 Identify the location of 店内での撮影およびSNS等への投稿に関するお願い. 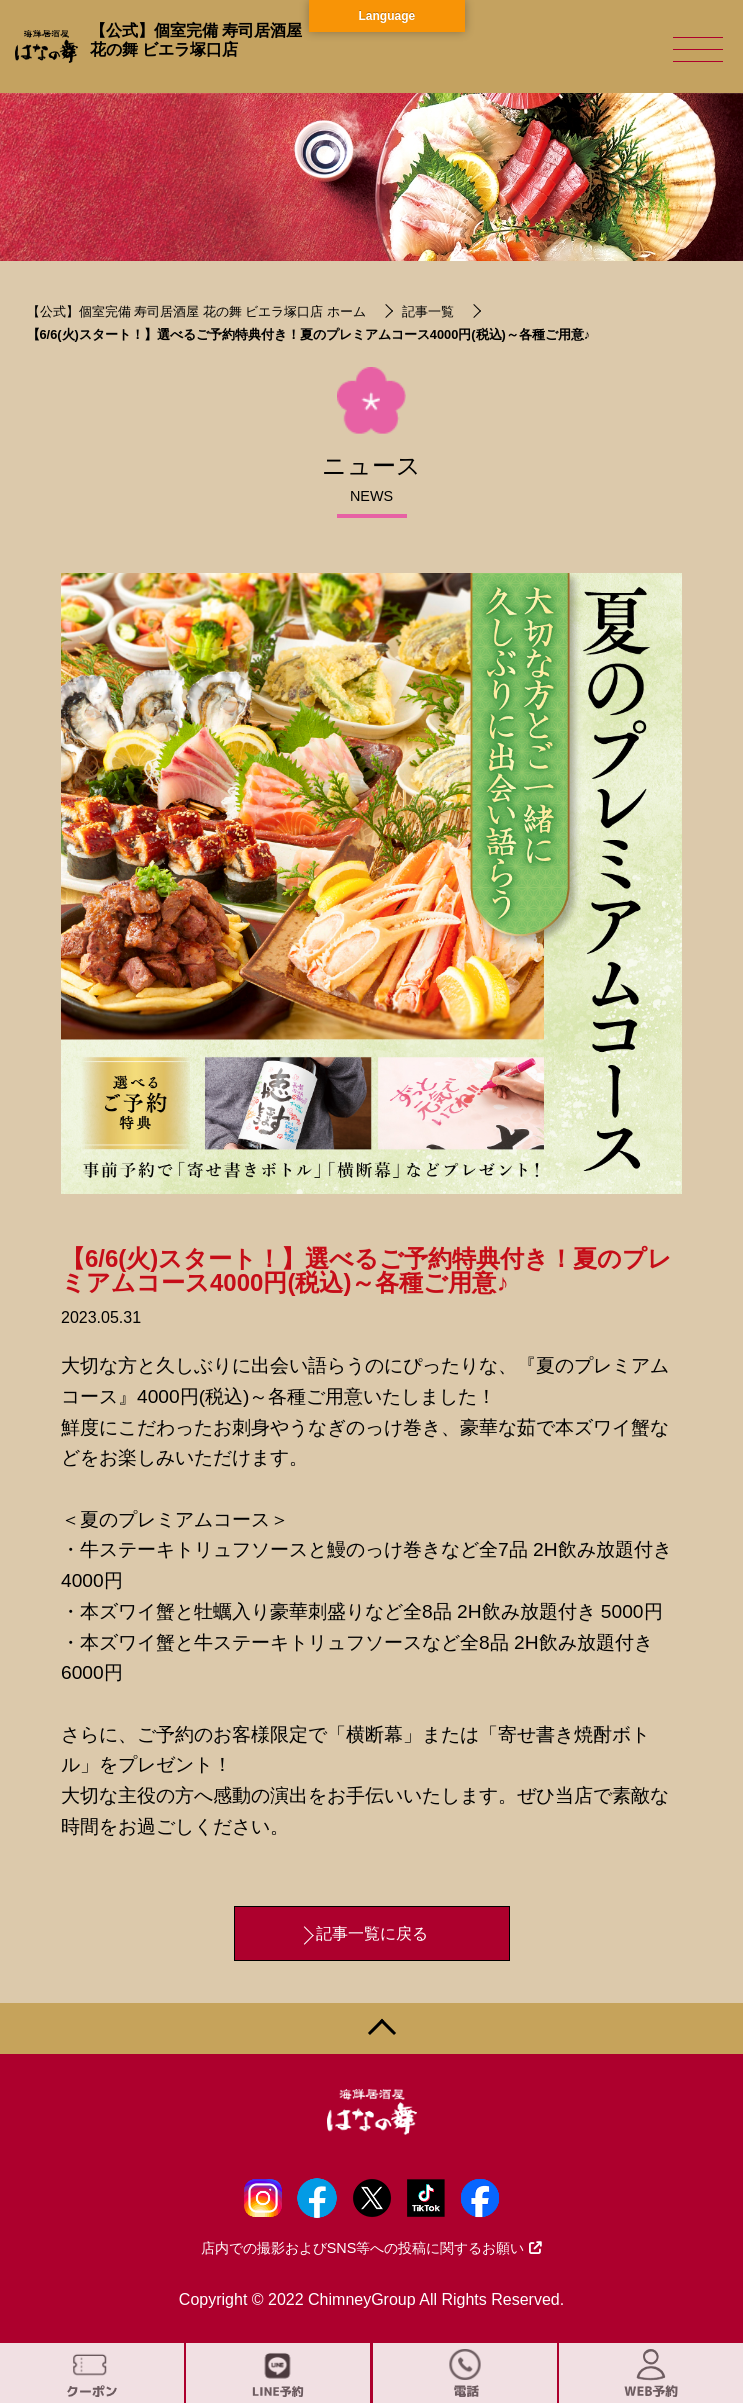
(372, 2248).